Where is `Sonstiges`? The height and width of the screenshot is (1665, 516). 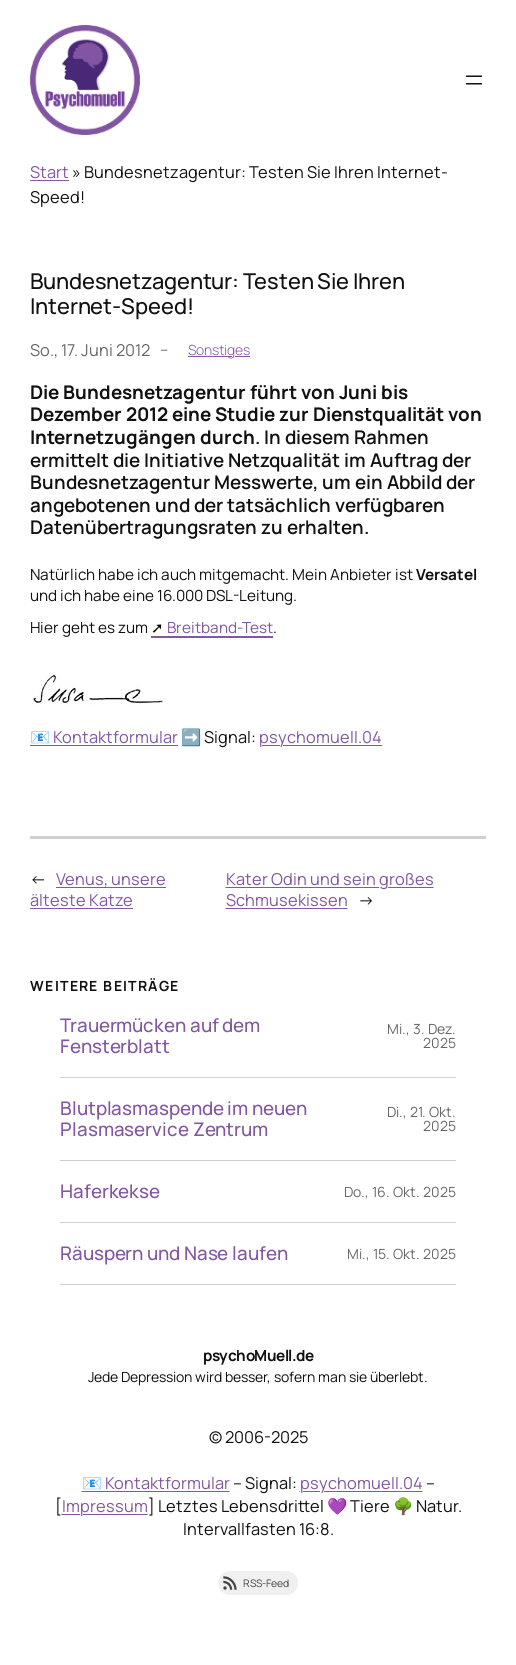 Sonstiges is located at coordinates (219, 349).